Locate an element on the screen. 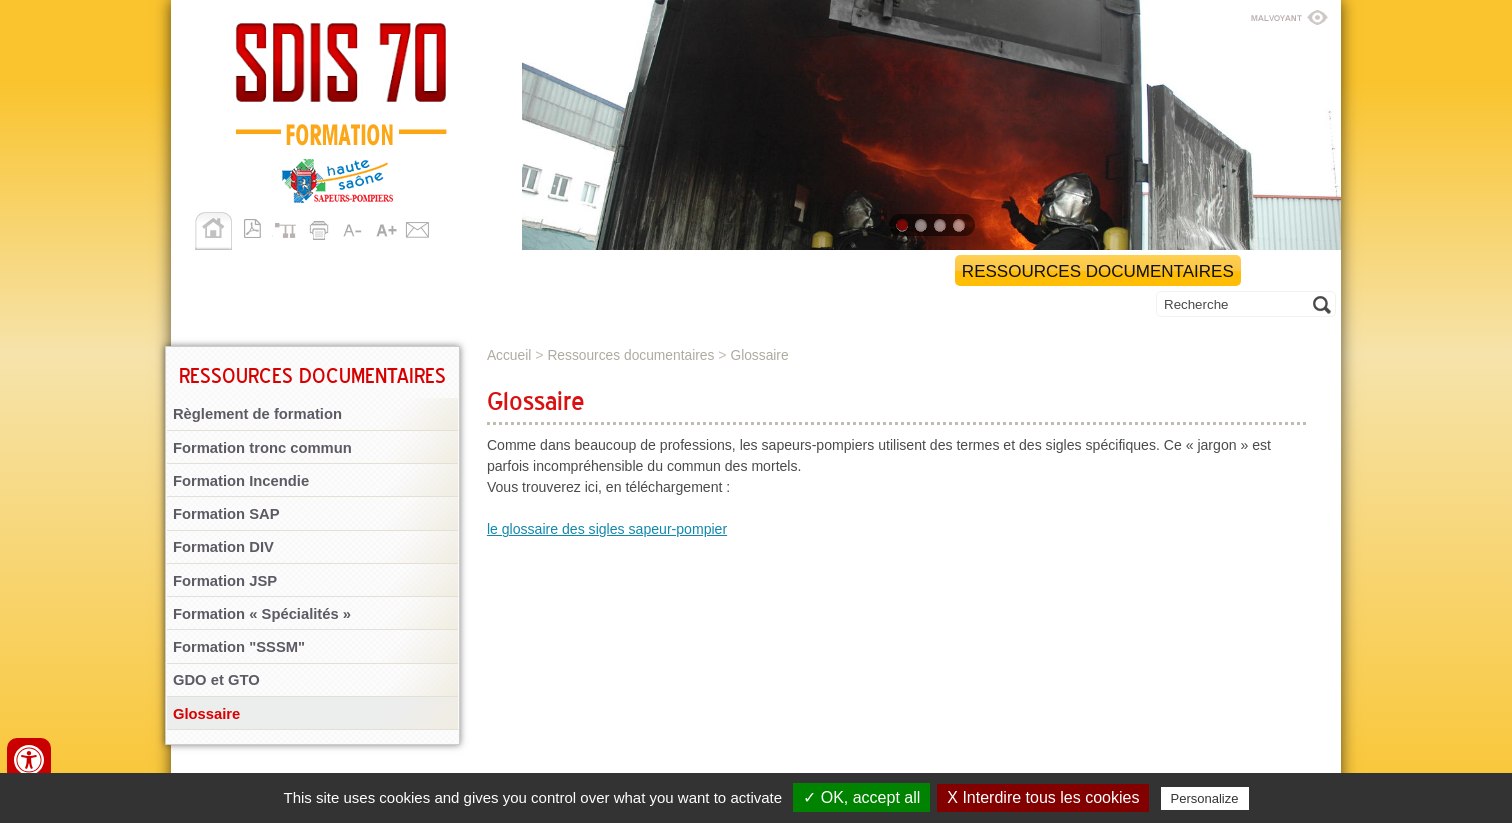  Ressources documentaires is located at coordinates (1098, 271).